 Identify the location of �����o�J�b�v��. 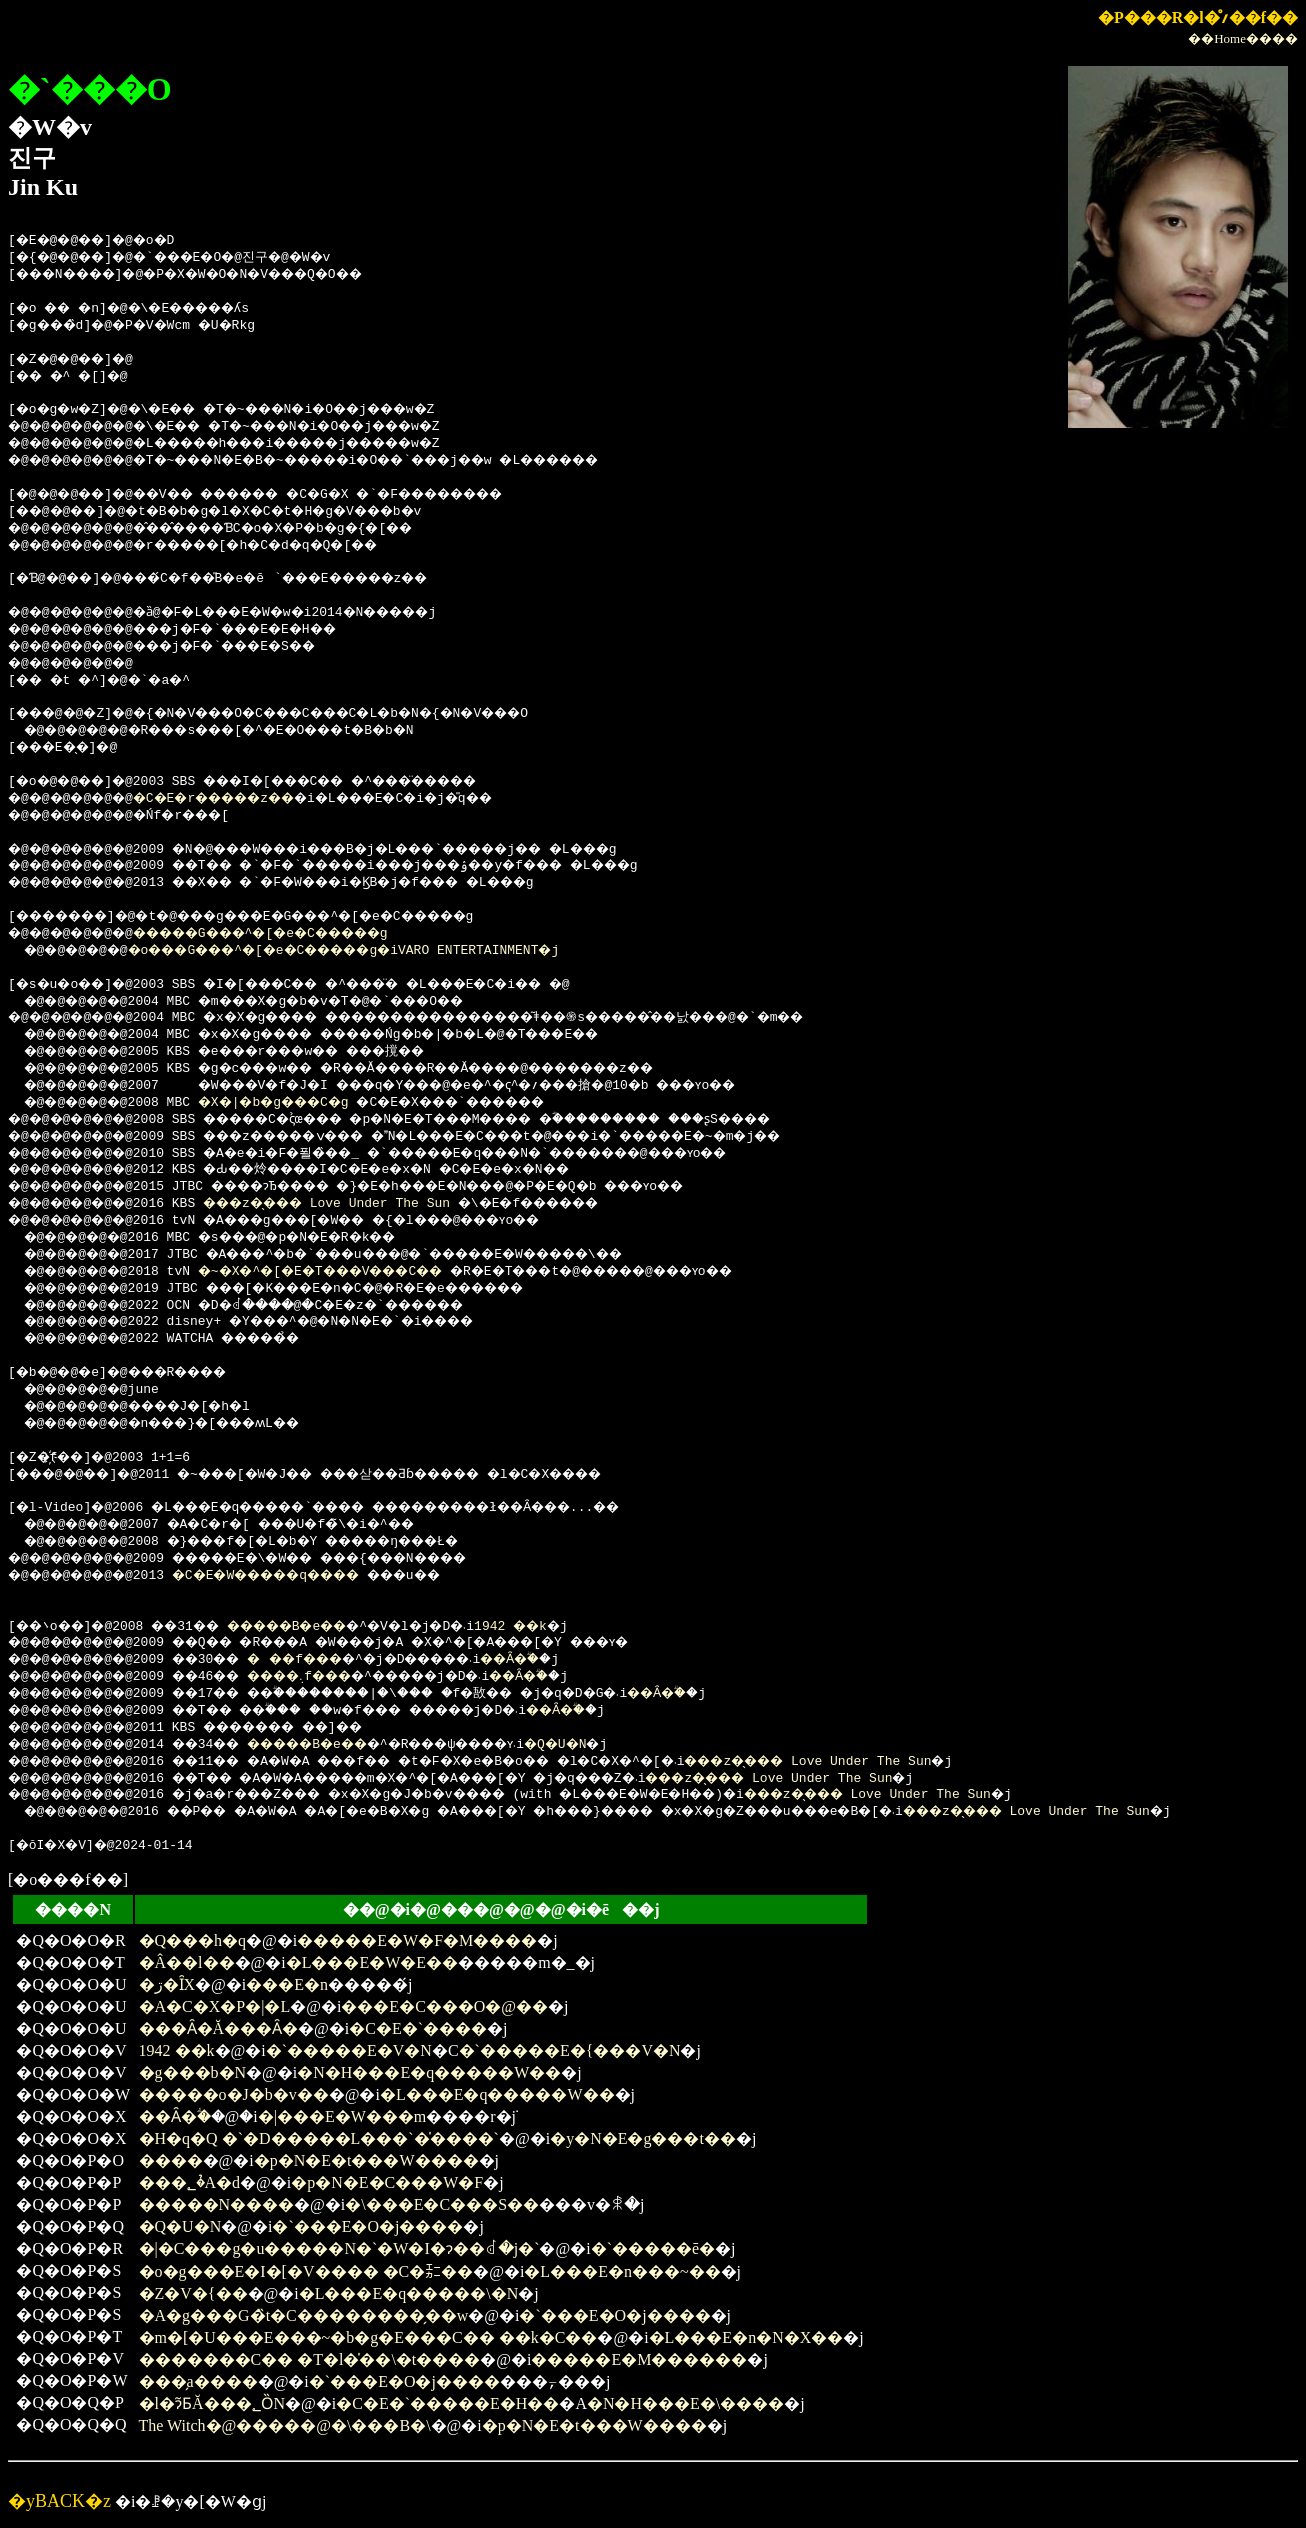
(234, 2094).